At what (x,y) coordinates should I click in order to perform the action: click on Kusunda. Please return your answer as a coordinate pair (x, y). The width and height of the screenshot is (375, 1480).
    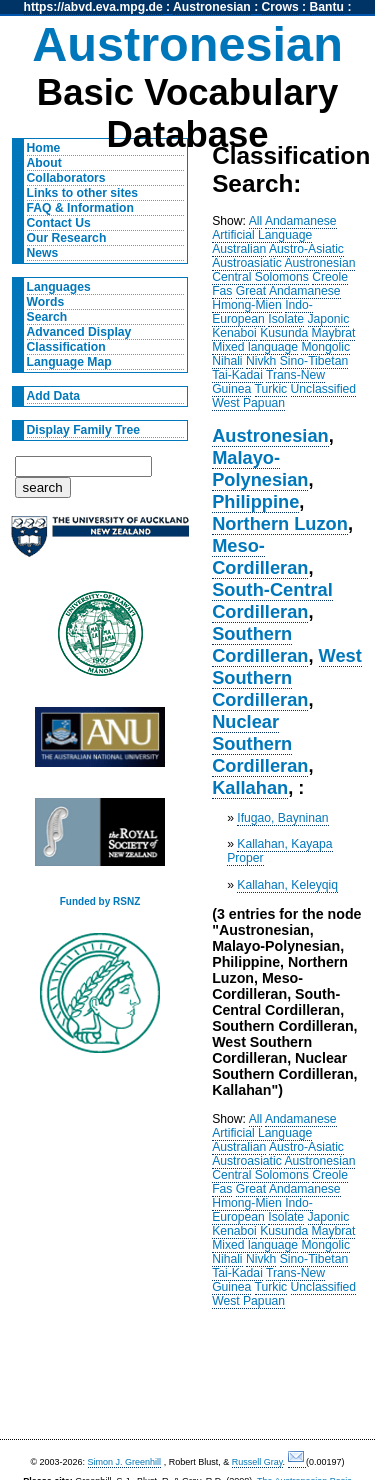
    Looking at the image, I should click on (284, 333).